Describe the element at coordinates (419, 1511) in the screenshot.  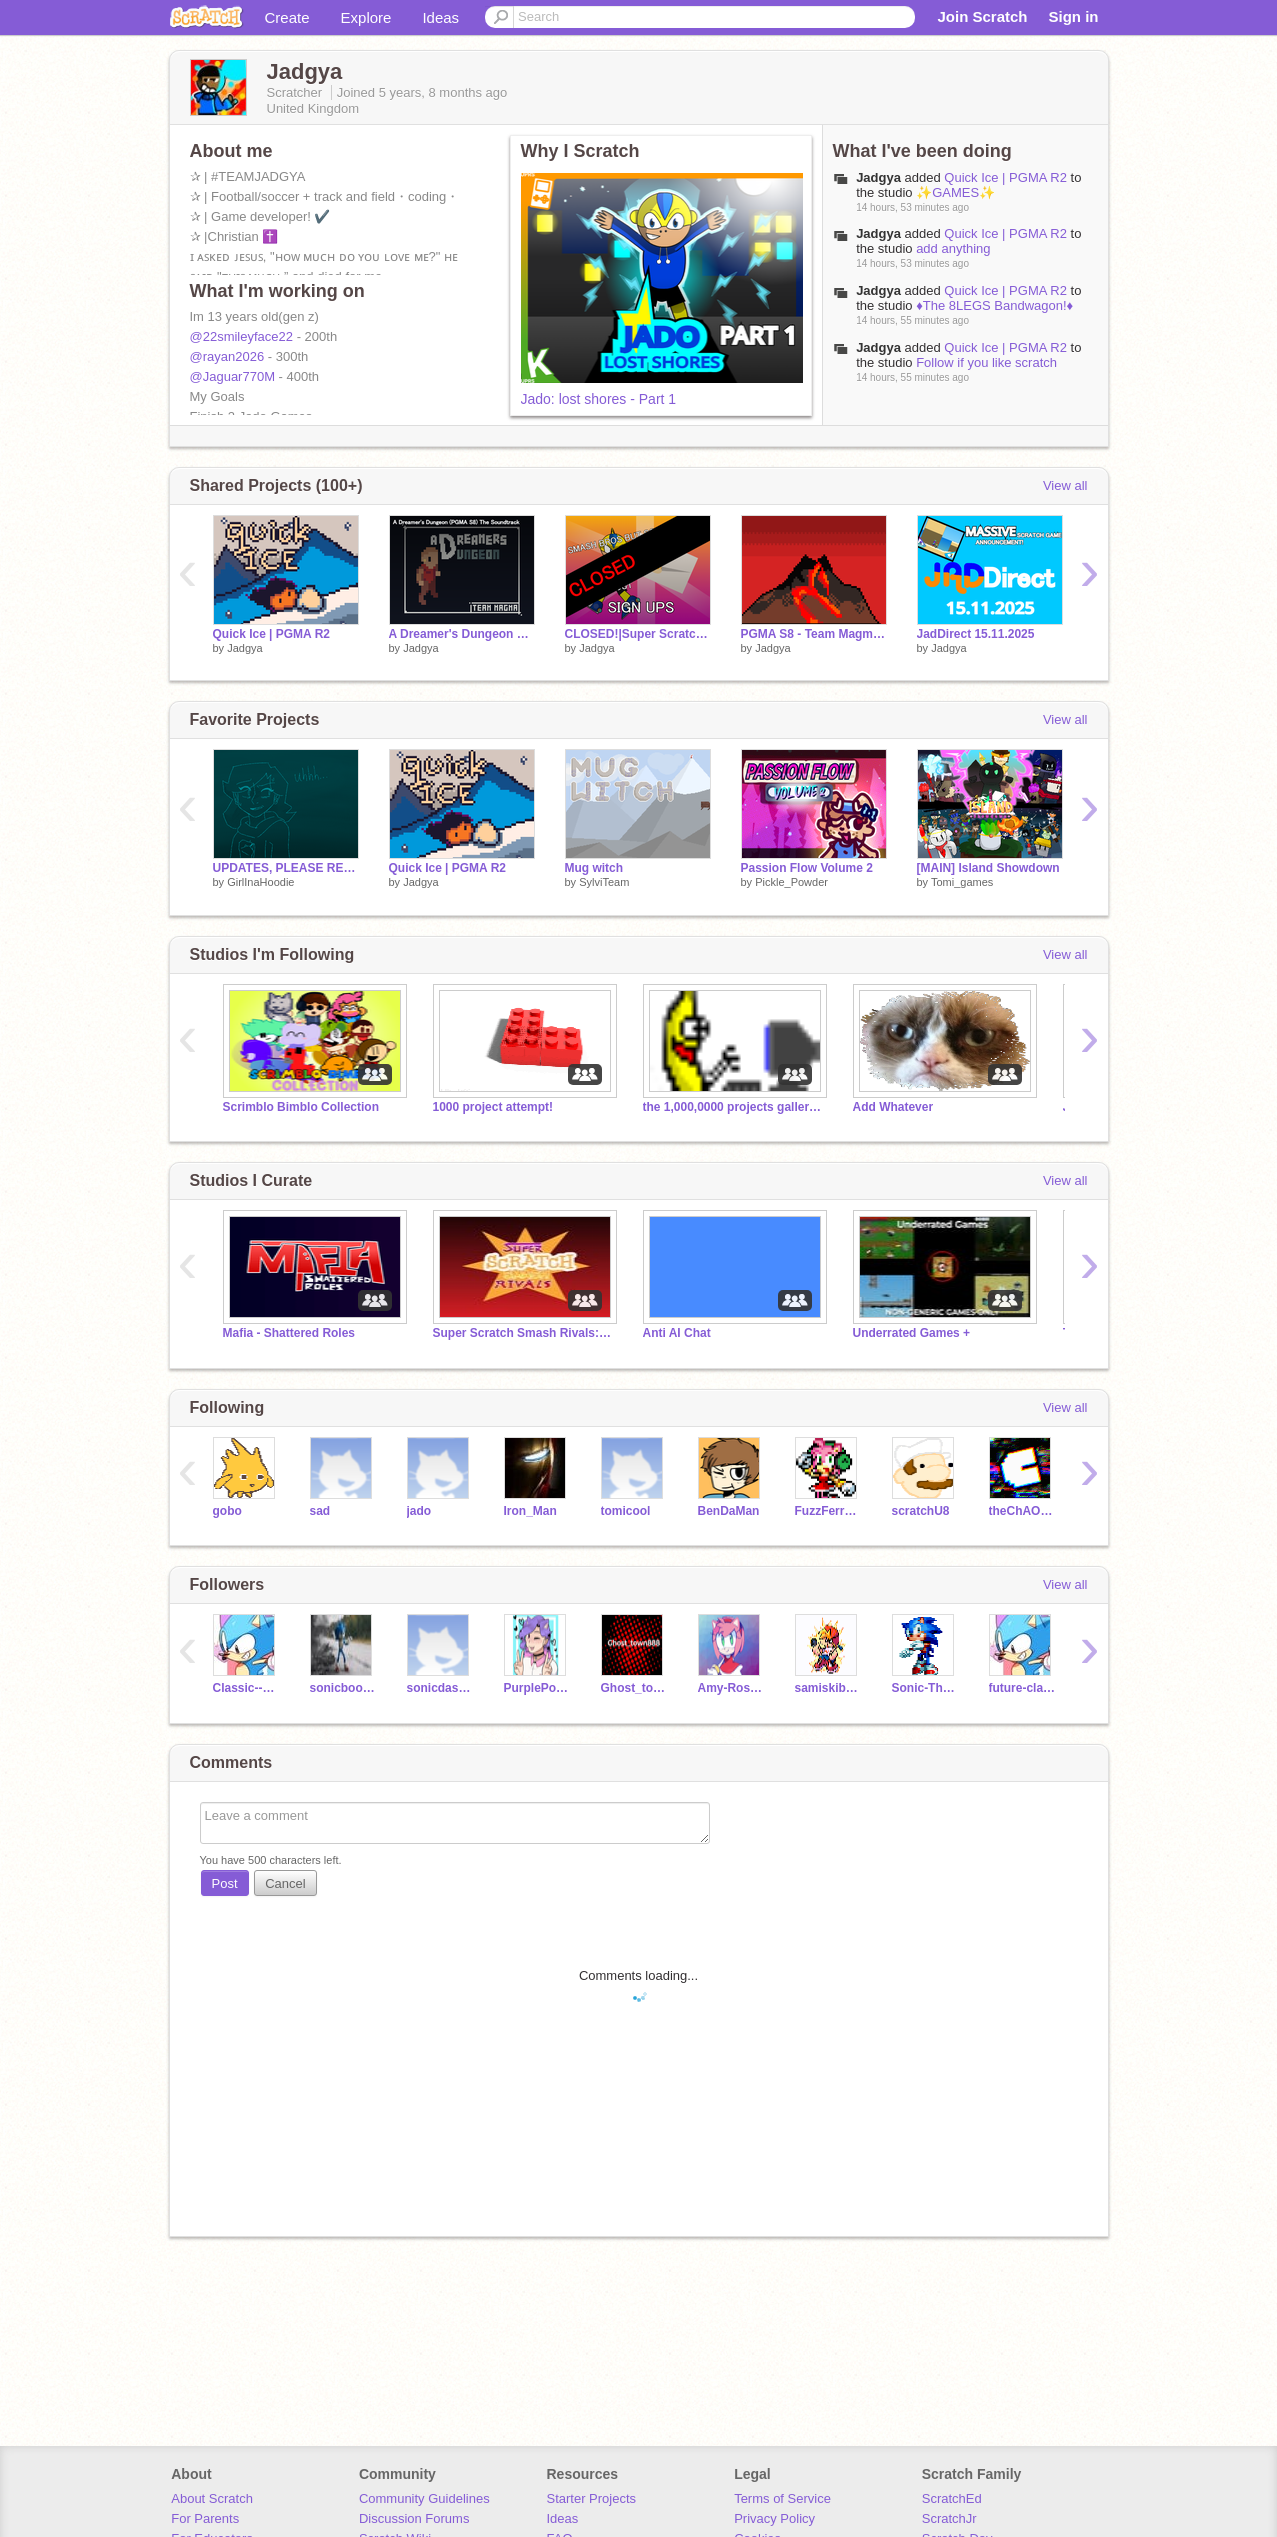
I see `jado` at that location.